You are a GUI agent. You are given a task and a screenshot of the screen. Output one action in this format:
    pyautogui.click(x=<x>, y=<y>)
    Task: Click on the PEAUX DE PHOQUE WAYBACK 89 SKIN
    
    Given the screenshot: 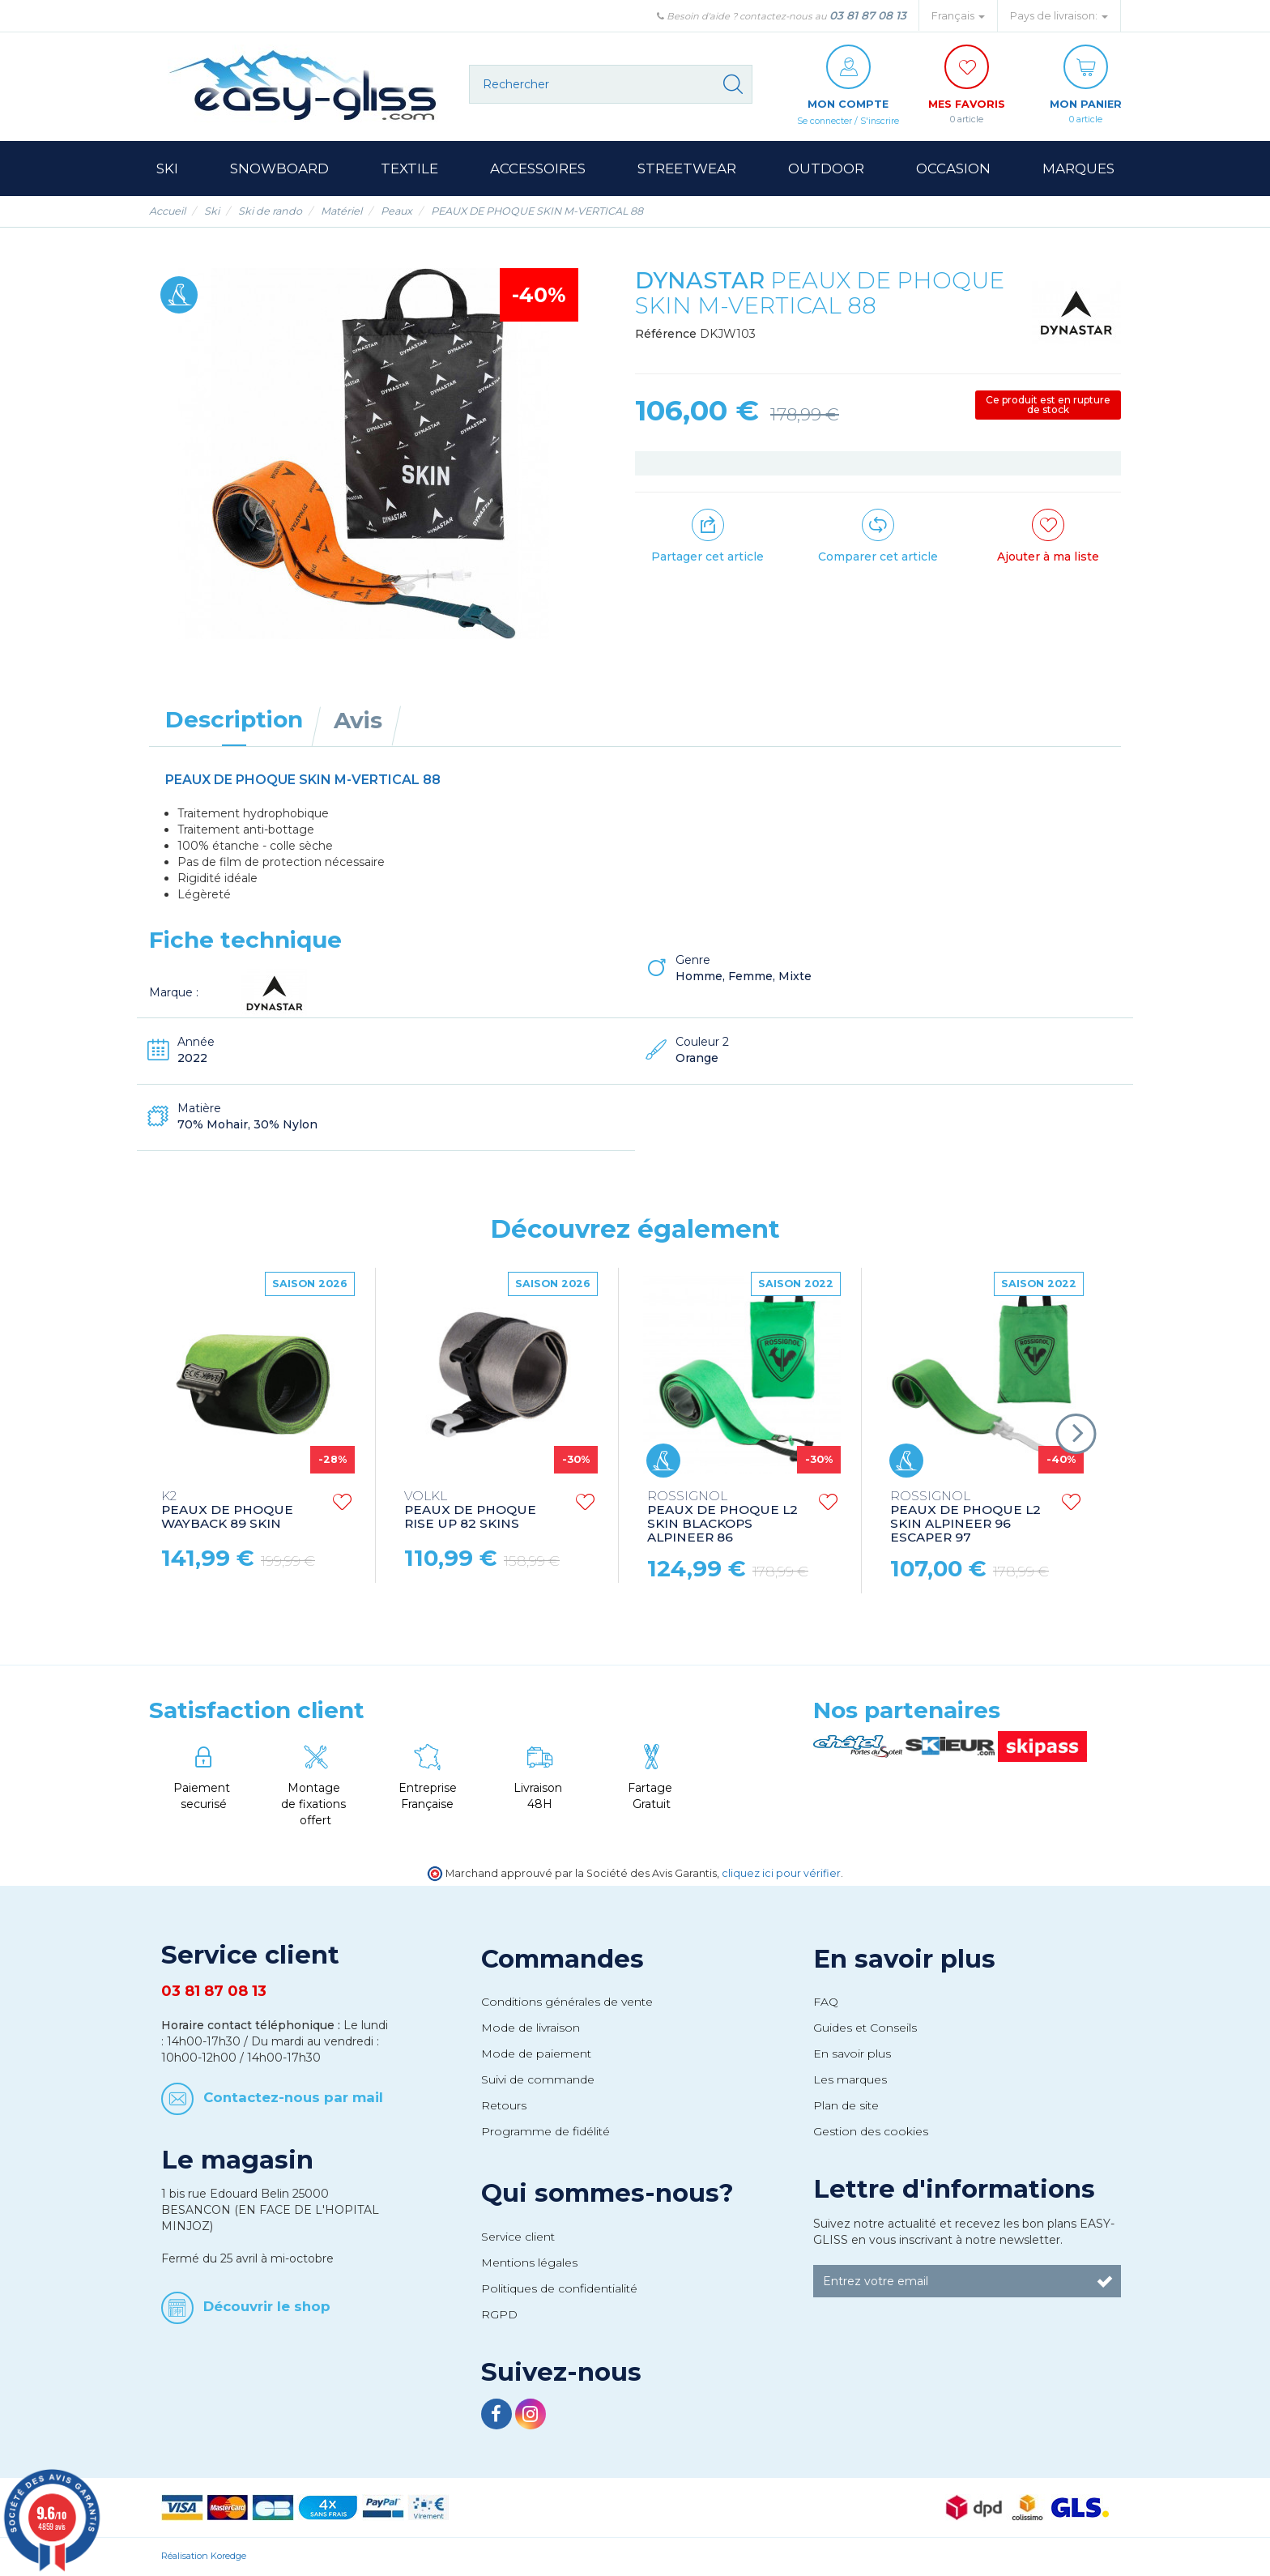 What is the action you would take?
    pyautogui.click(x=227, y=1511)
    